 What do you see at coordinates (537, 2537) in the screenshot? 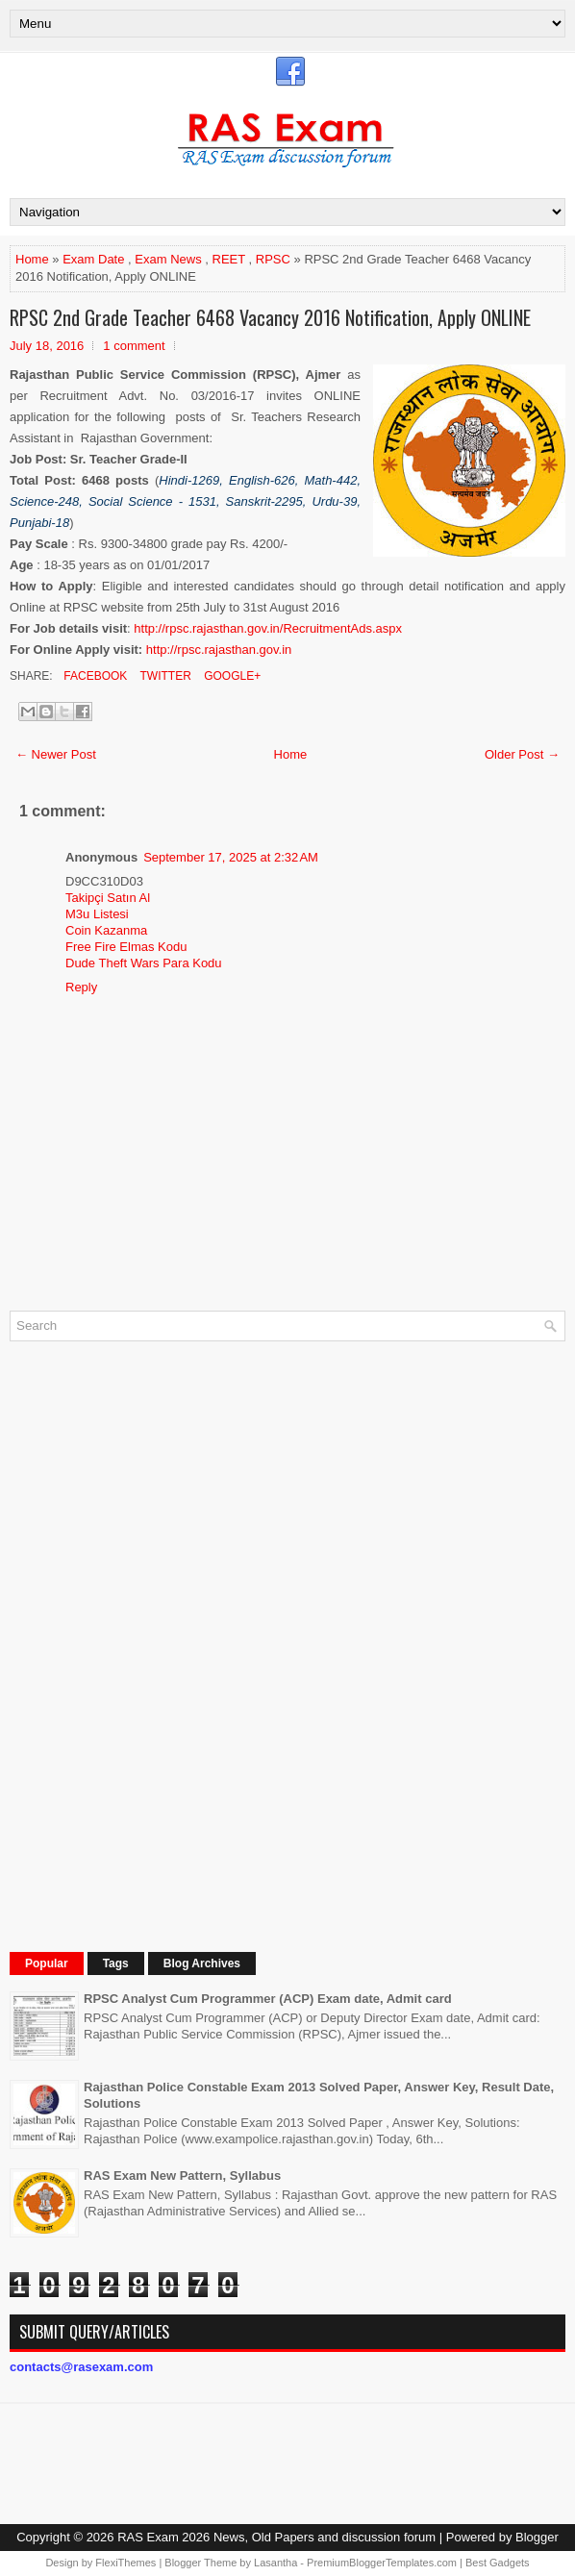
I see `Blogger` at bounding box center [537, 2537].